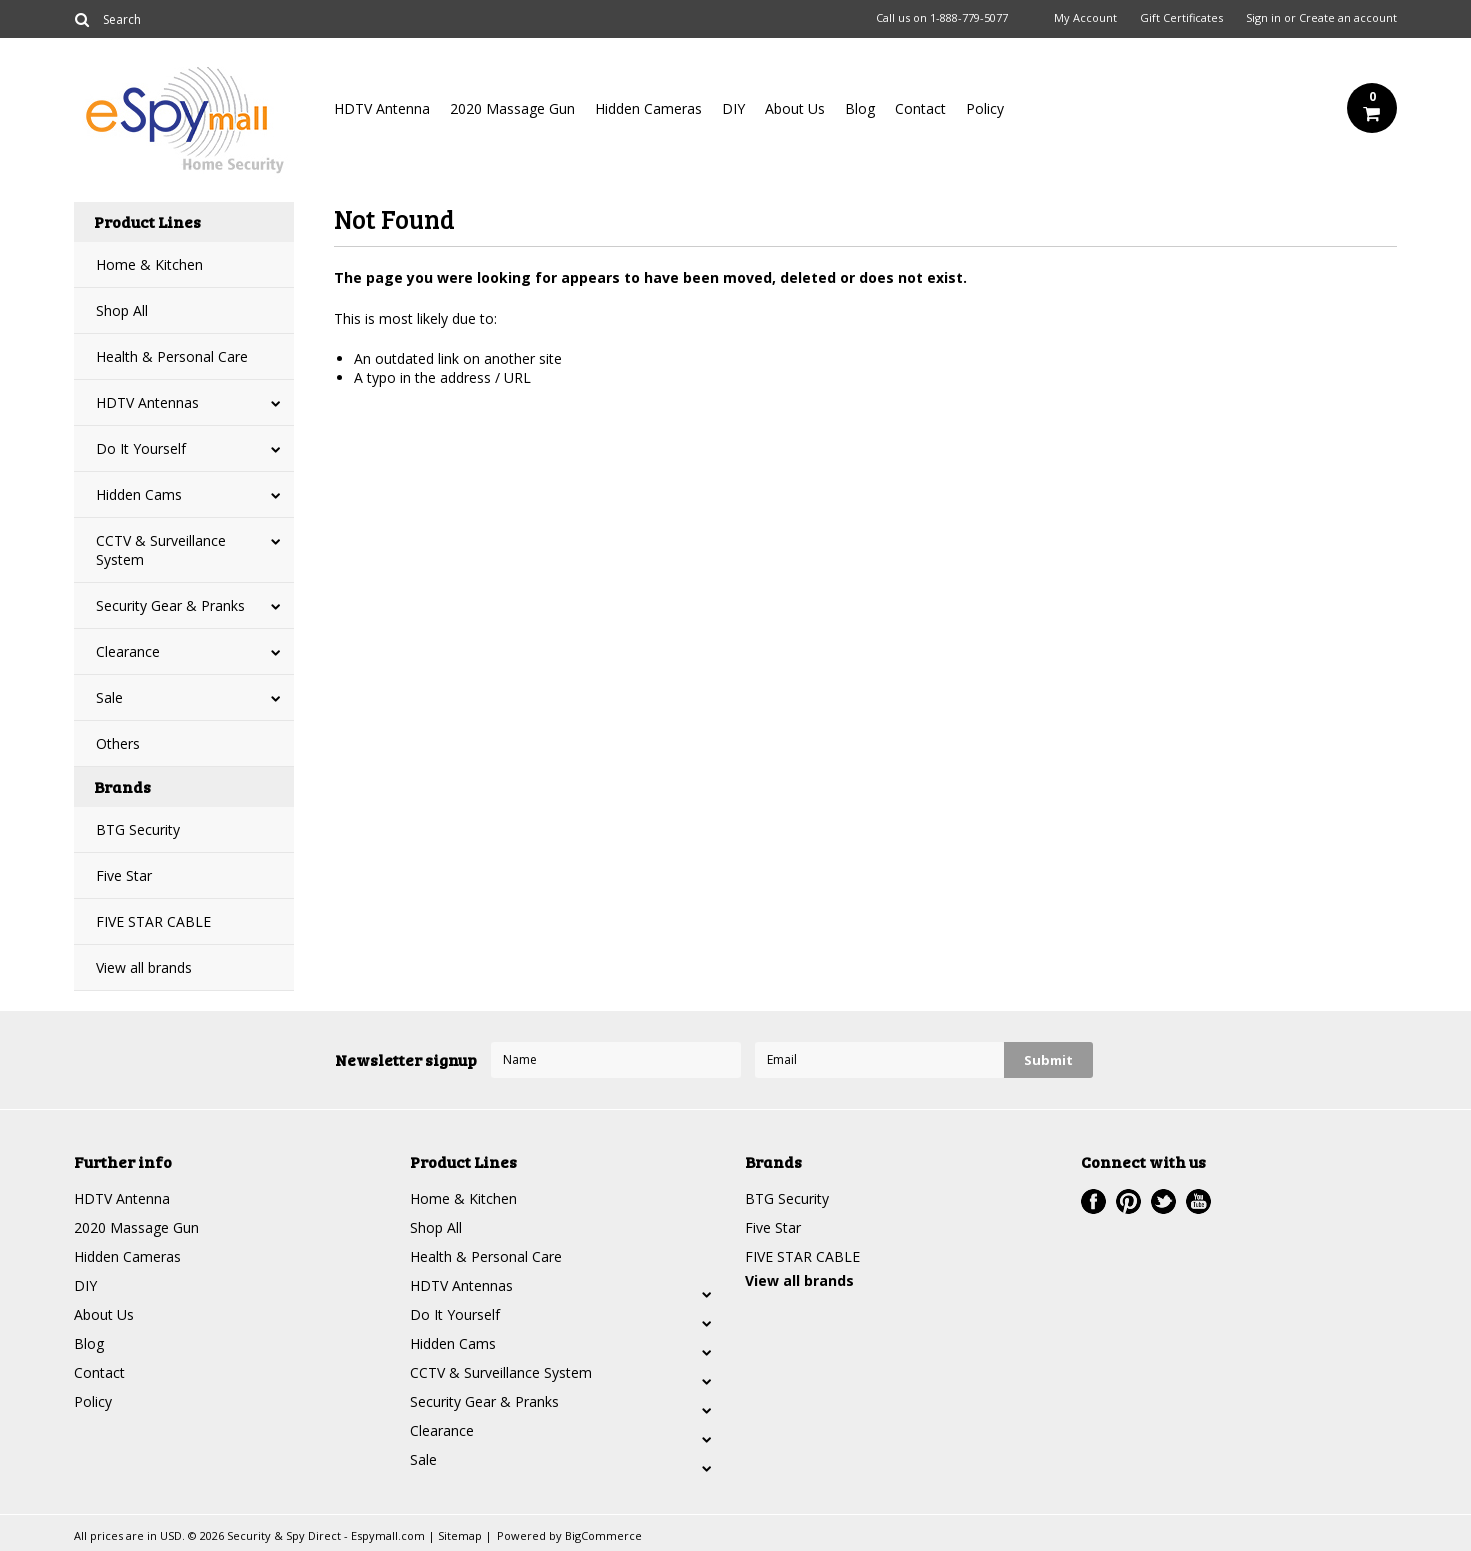 The width and height of the screenshot is (1471, 1551). What do you see at coordinates (1085, 18) in the screenshot?
I see `My Account` at bounding box center [1085, 18].